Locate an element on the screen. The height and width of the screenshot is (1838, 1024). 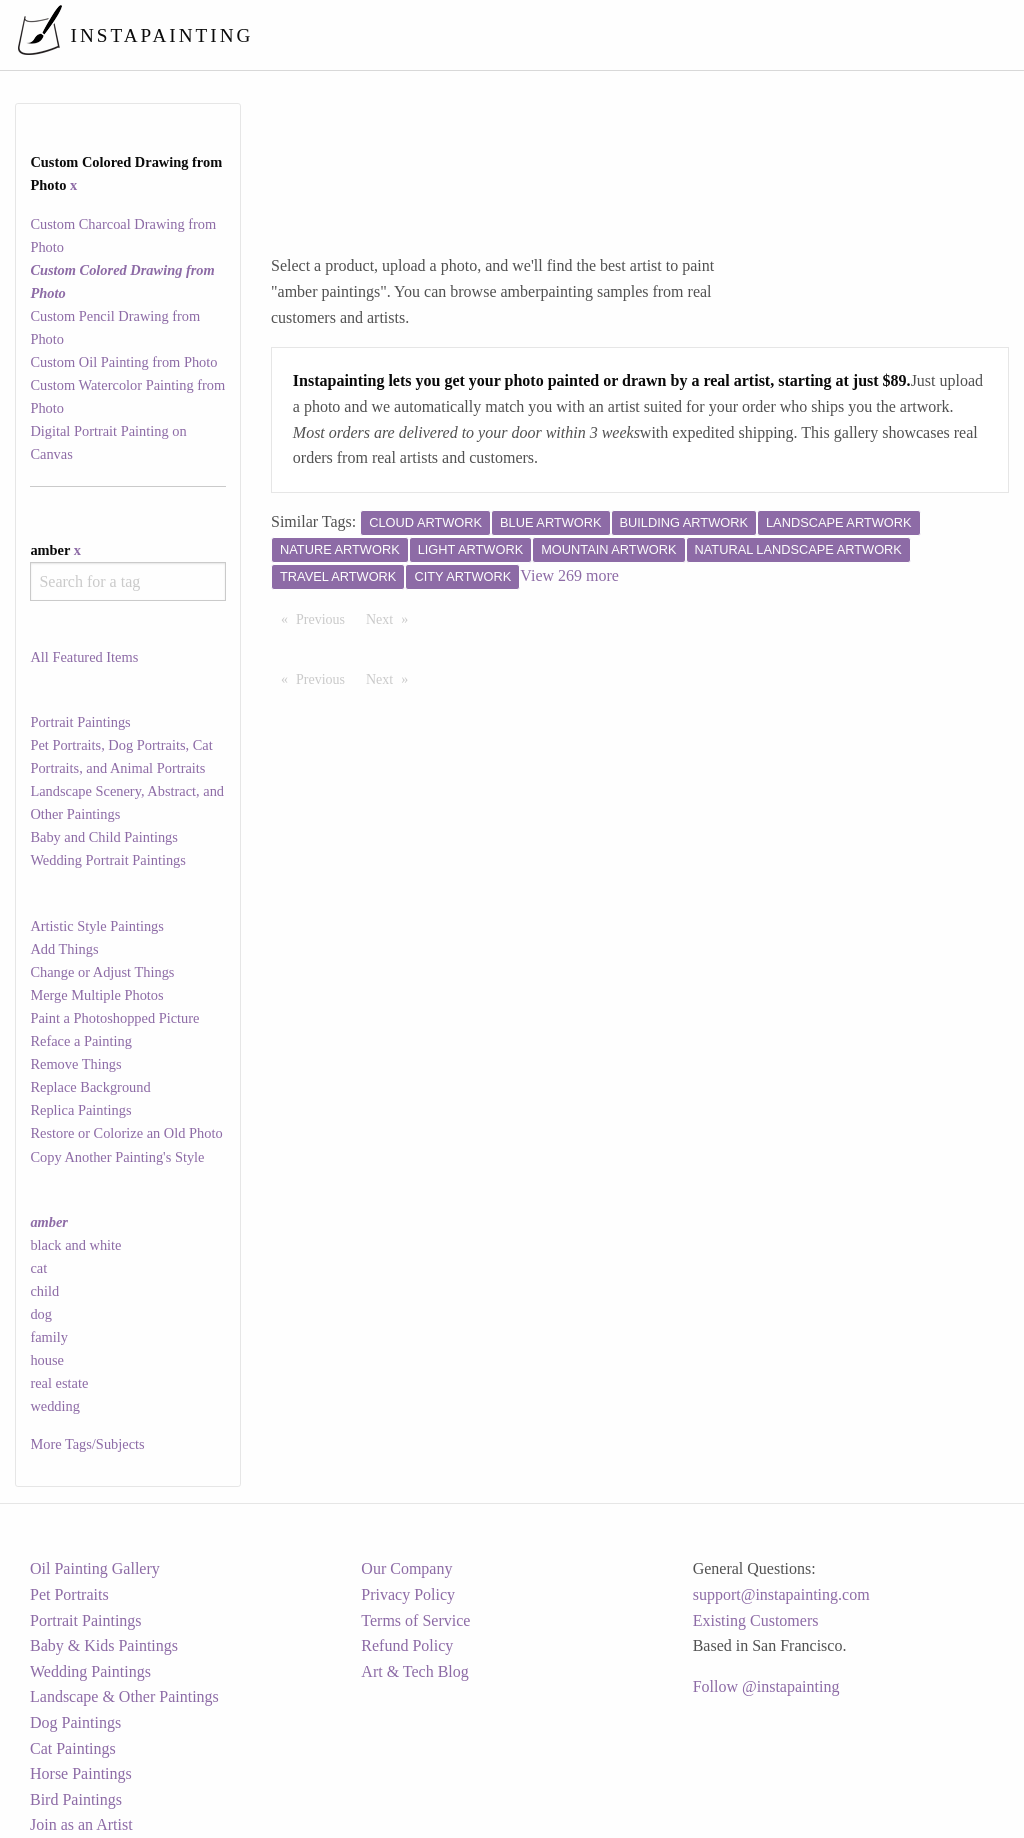
Follow @instapainting is located at coordinates (766, 1686).